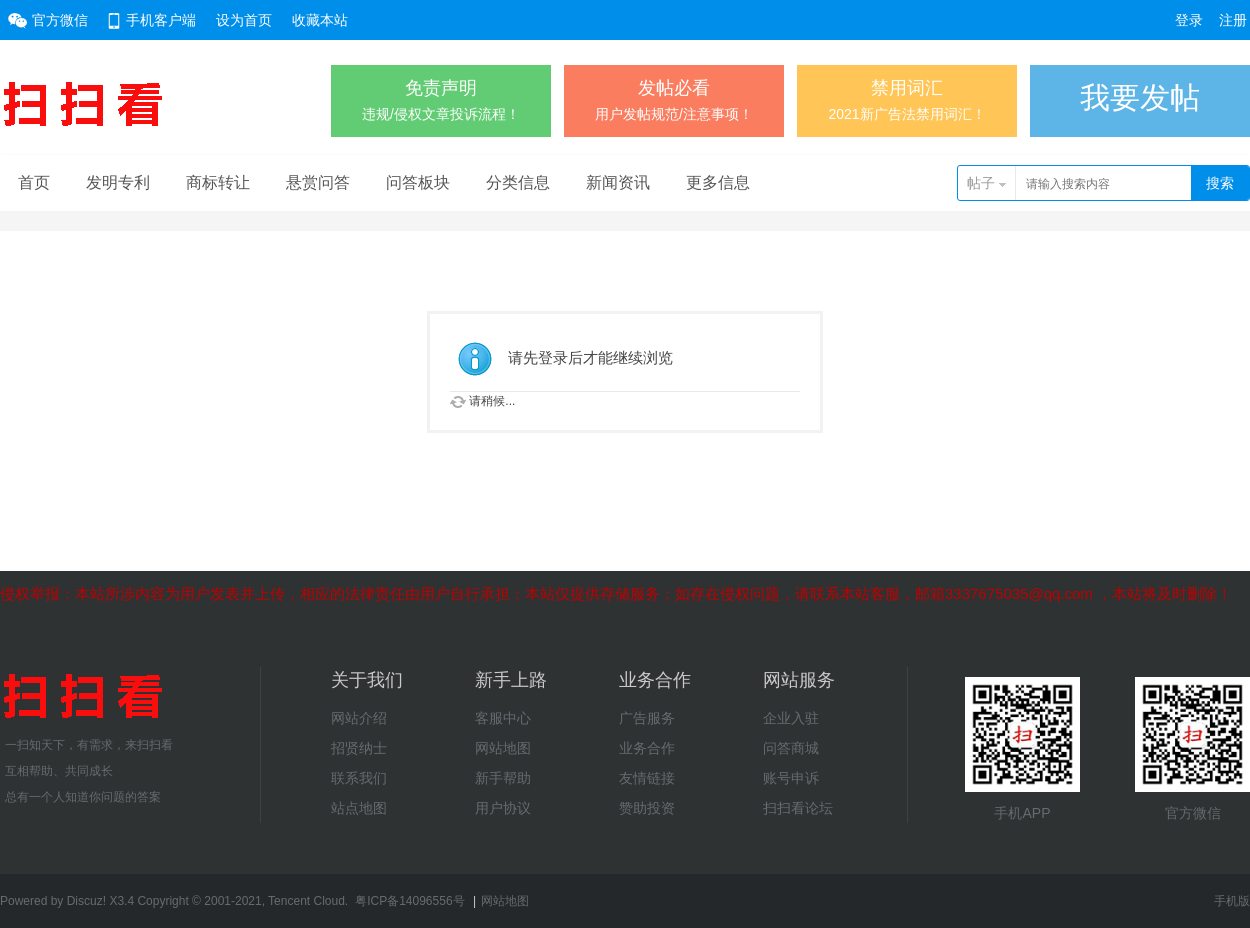 This screenshot has height=928, width=1250. What do you see at coordinates (503, 808) in the screenshot?
I see `用户协议` at bounding box center [503, 808].